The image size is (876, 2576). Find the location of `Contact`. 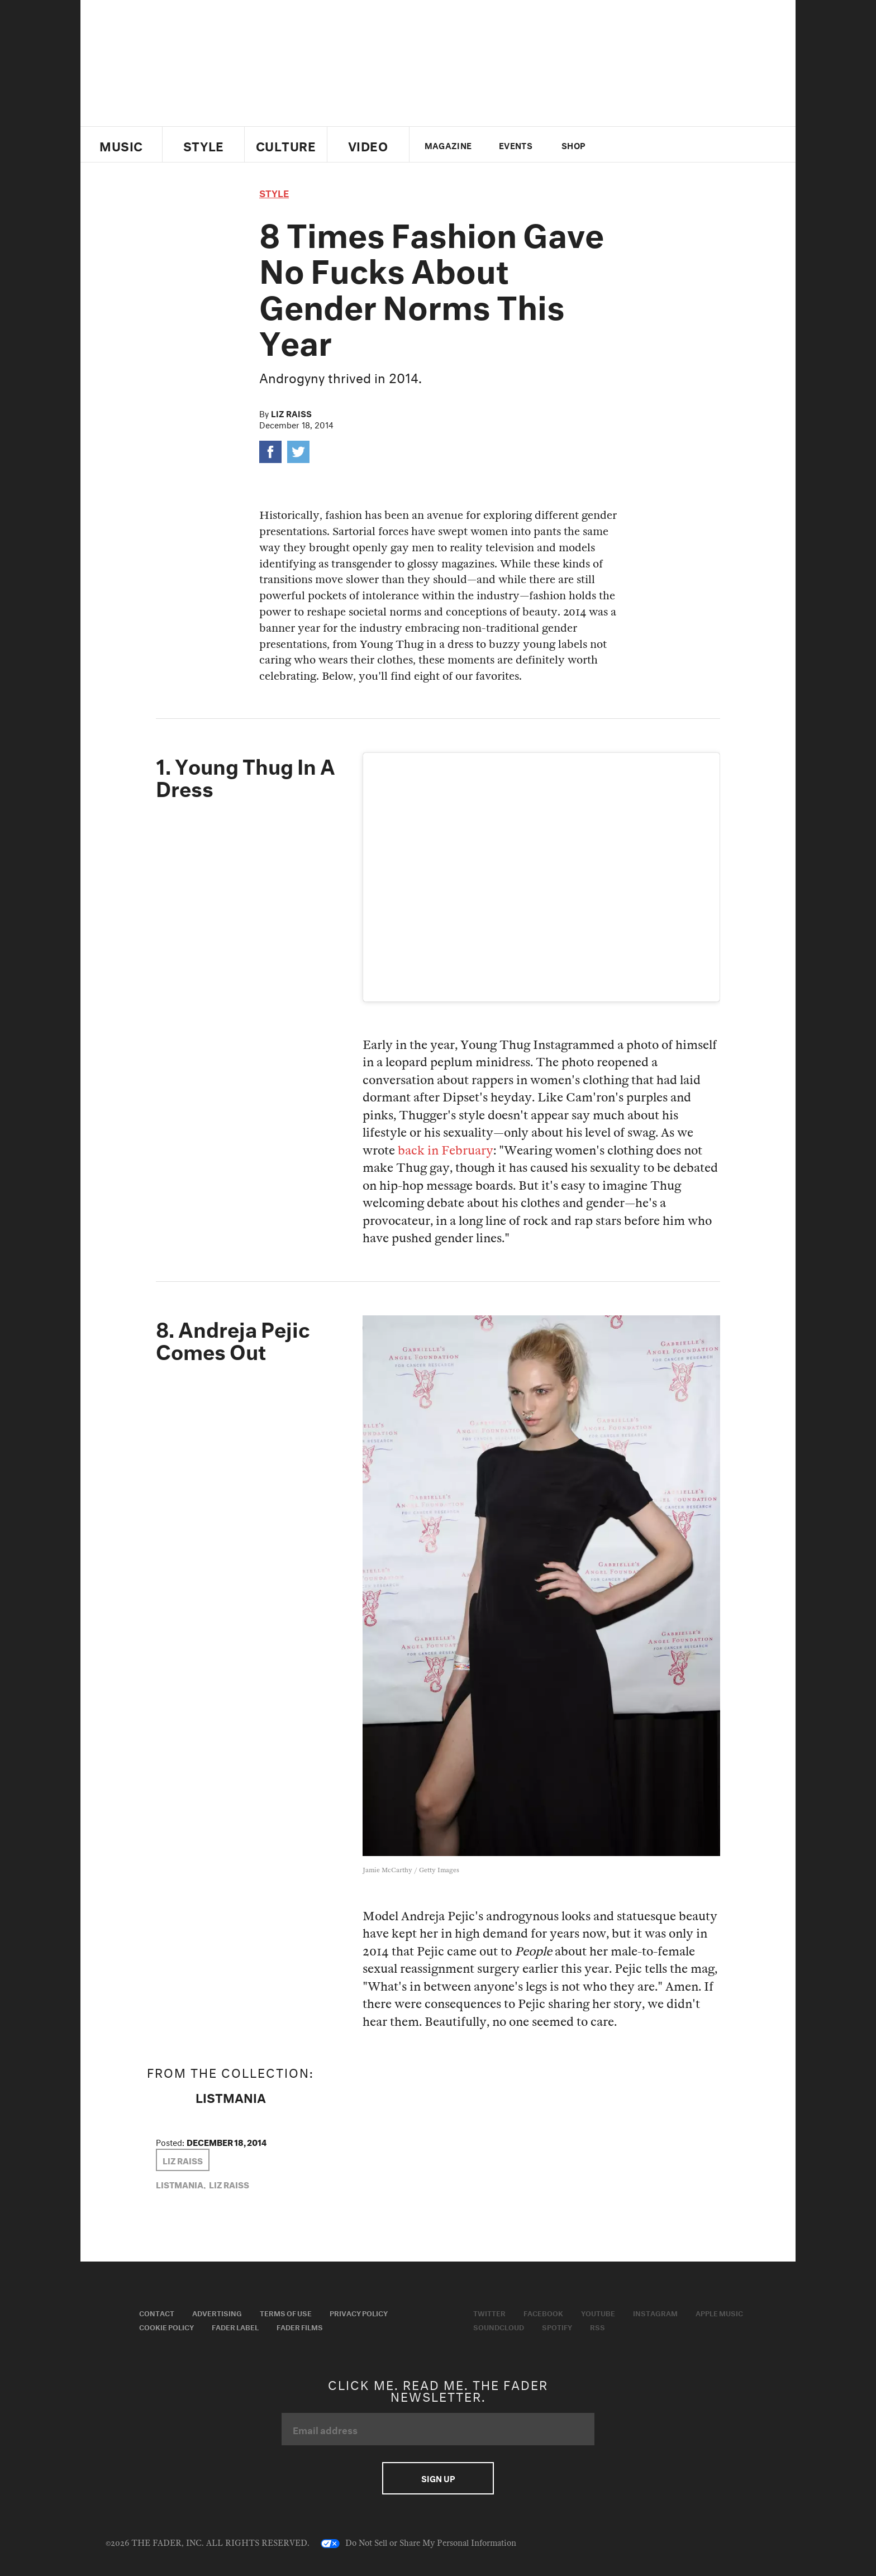

Contact is located at coordinates (156, 2312).